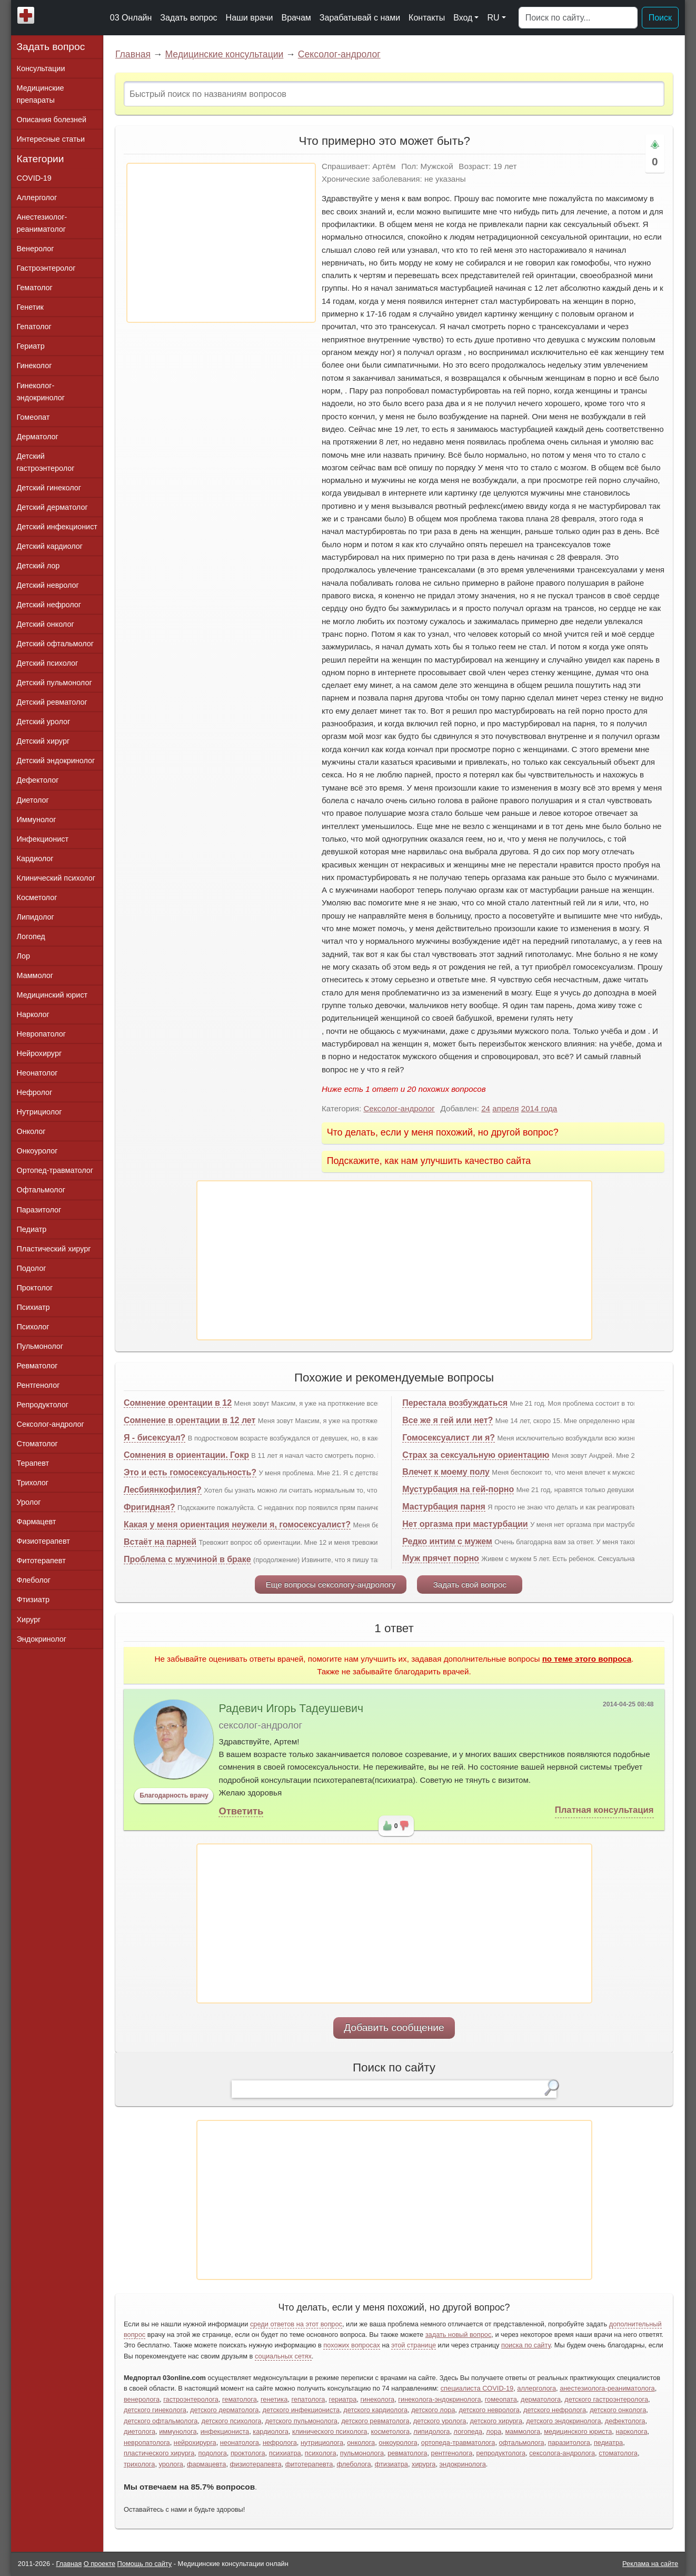 The image size is (696, 2576). Describe the element at coordinates (578, 18) in the screenshot. I see `[Поиск]` at that location.